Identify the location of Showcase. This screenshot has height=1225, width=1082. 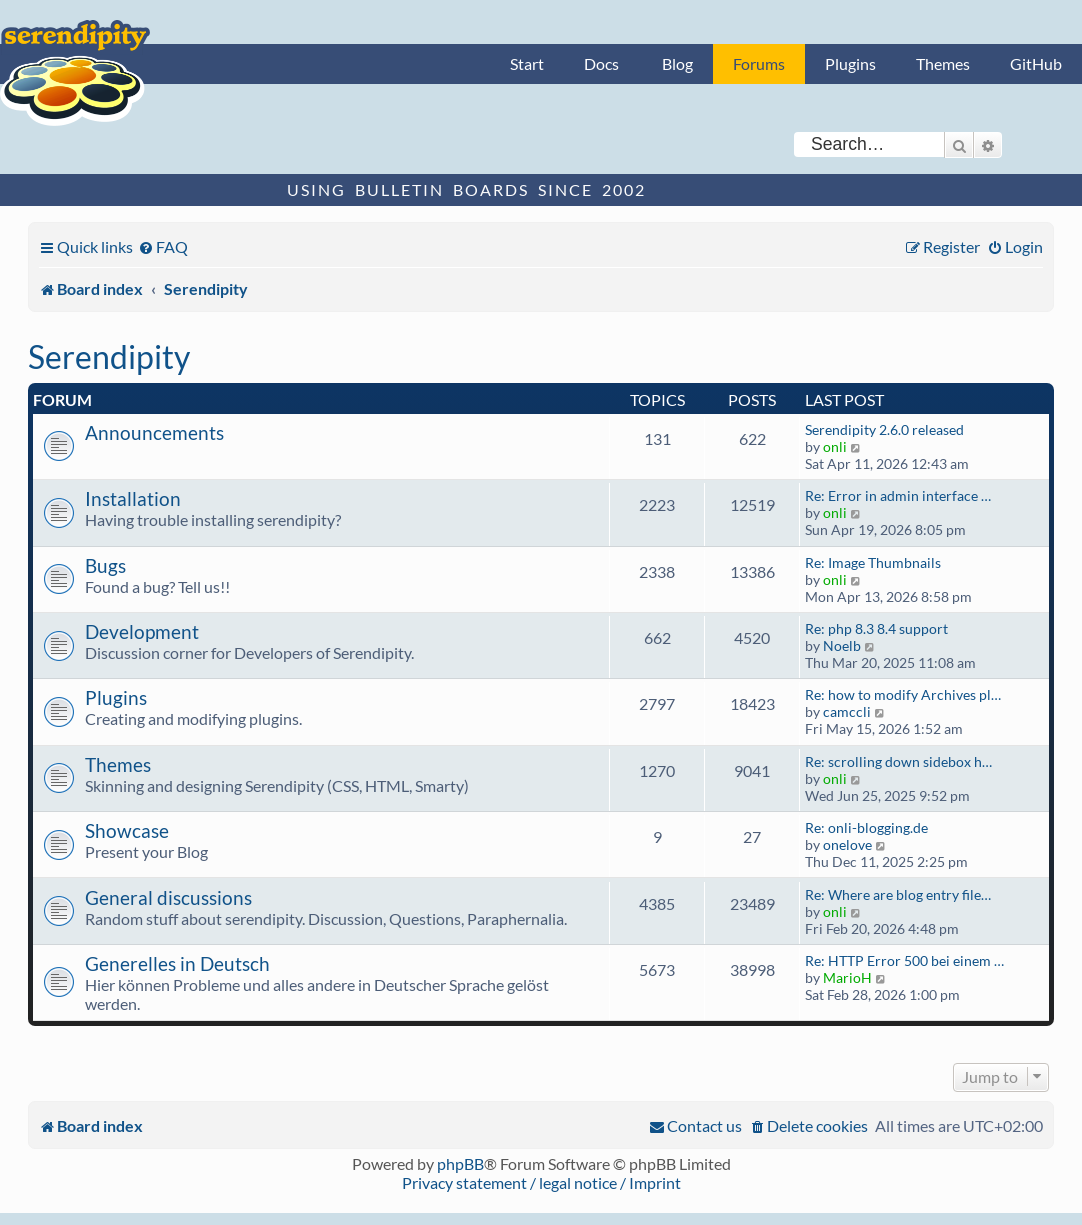
(127, 830).